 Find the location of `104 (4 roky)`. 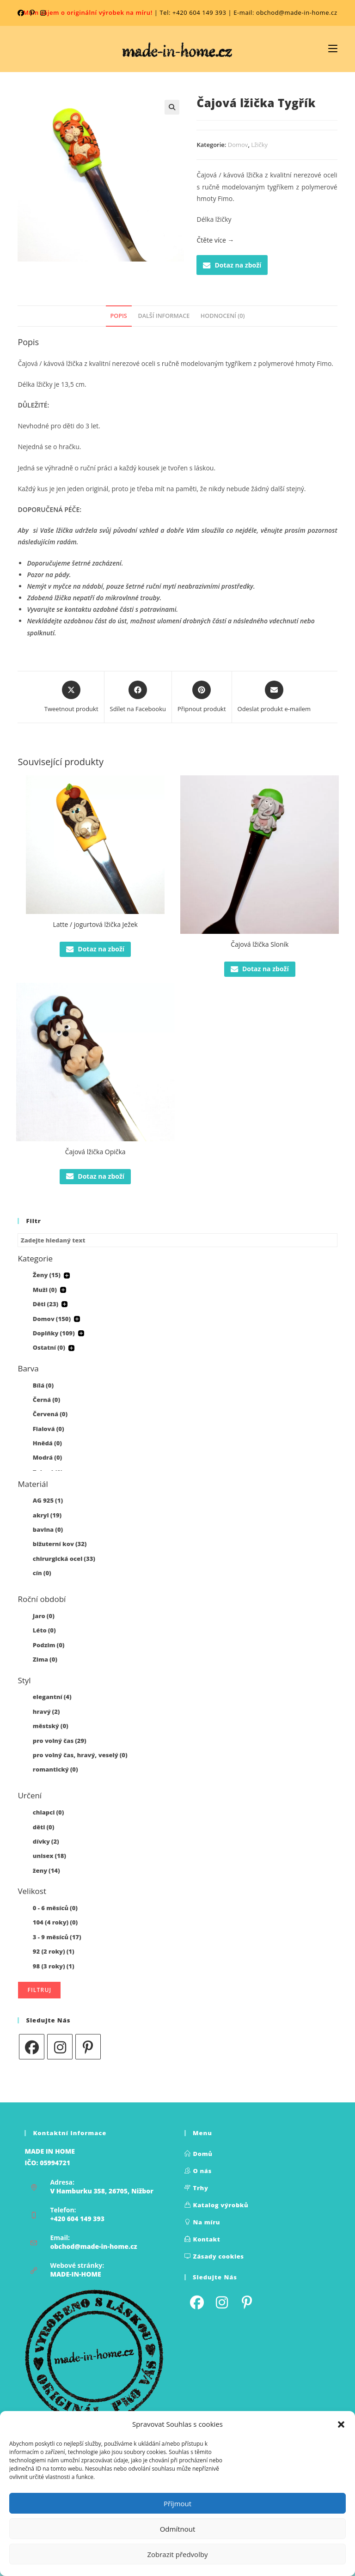

104 (4 roky) is located at coordinates (55, 1922).